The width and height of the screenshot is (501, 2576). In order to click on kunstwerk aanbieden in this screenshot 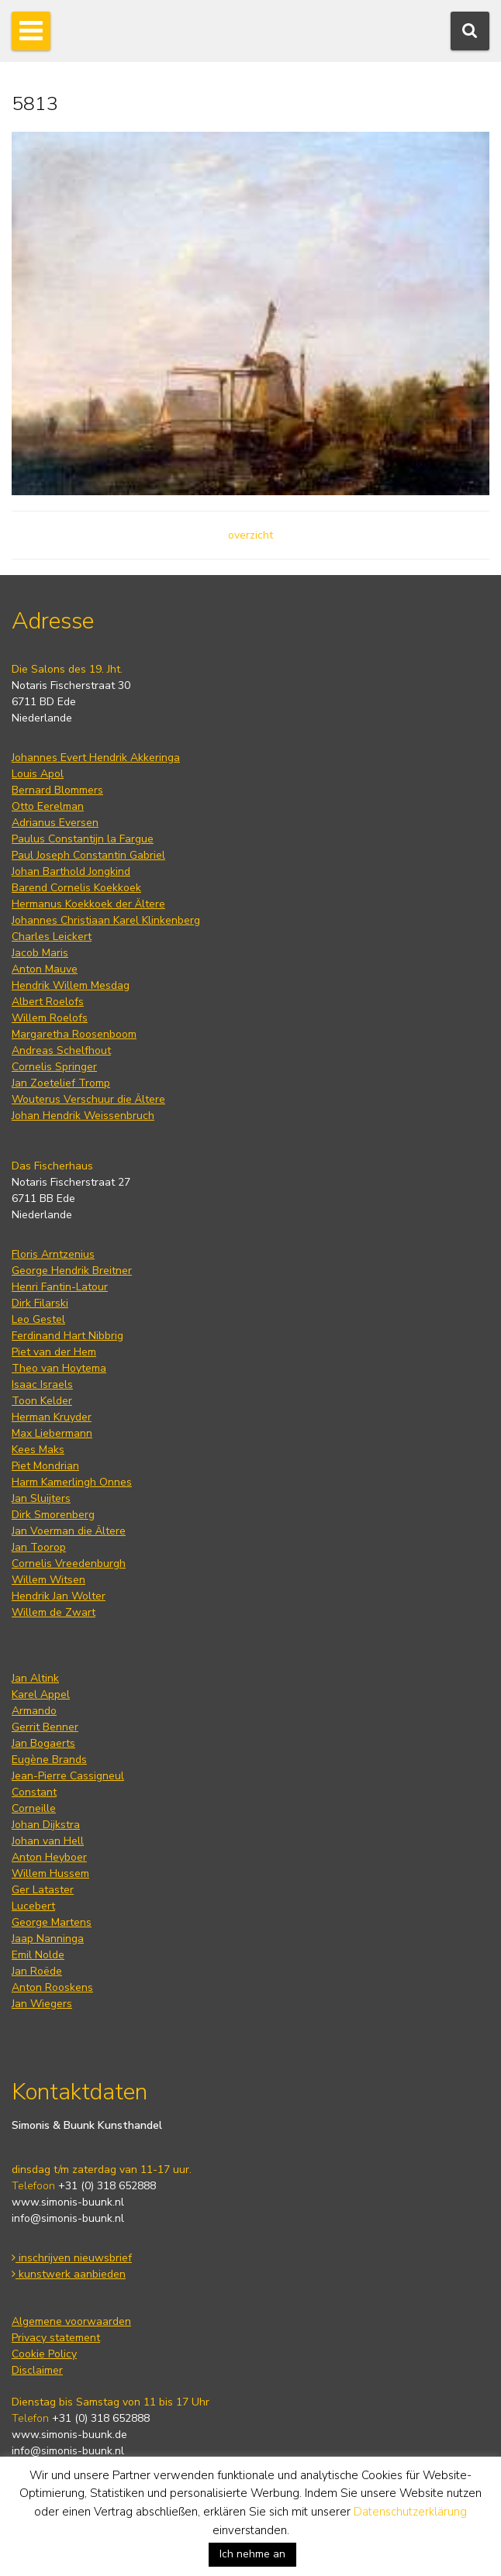, I will do `click(69, 2274)`.